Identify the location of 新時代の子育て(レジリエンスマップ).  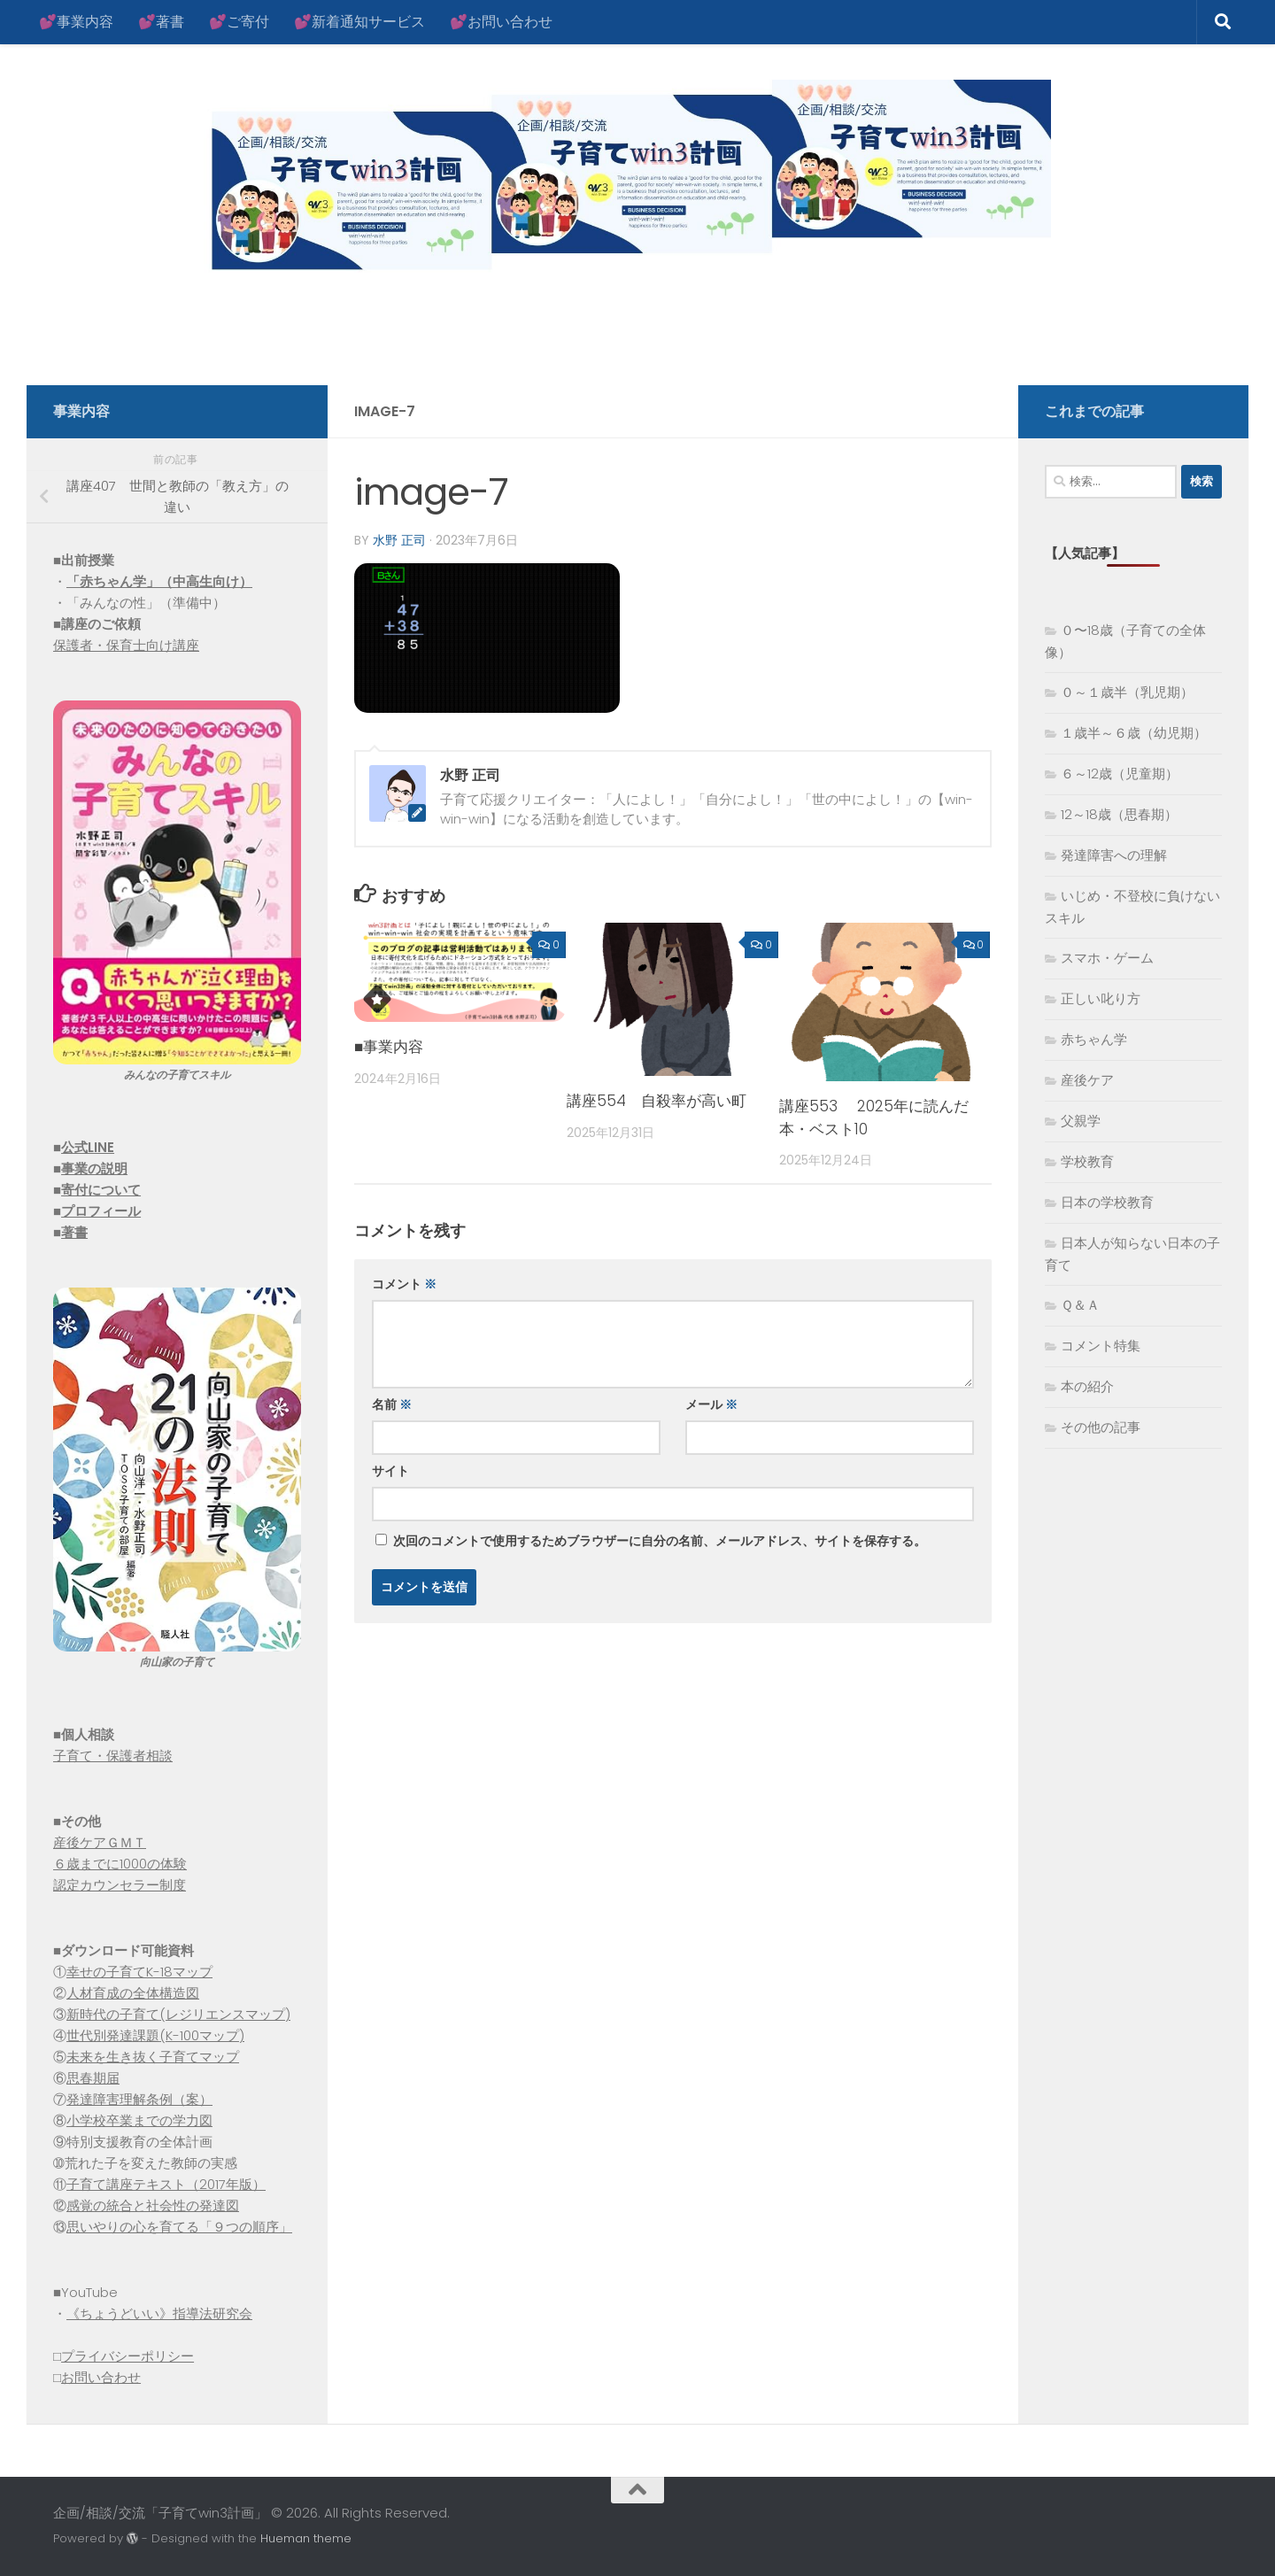
(178, 2014).